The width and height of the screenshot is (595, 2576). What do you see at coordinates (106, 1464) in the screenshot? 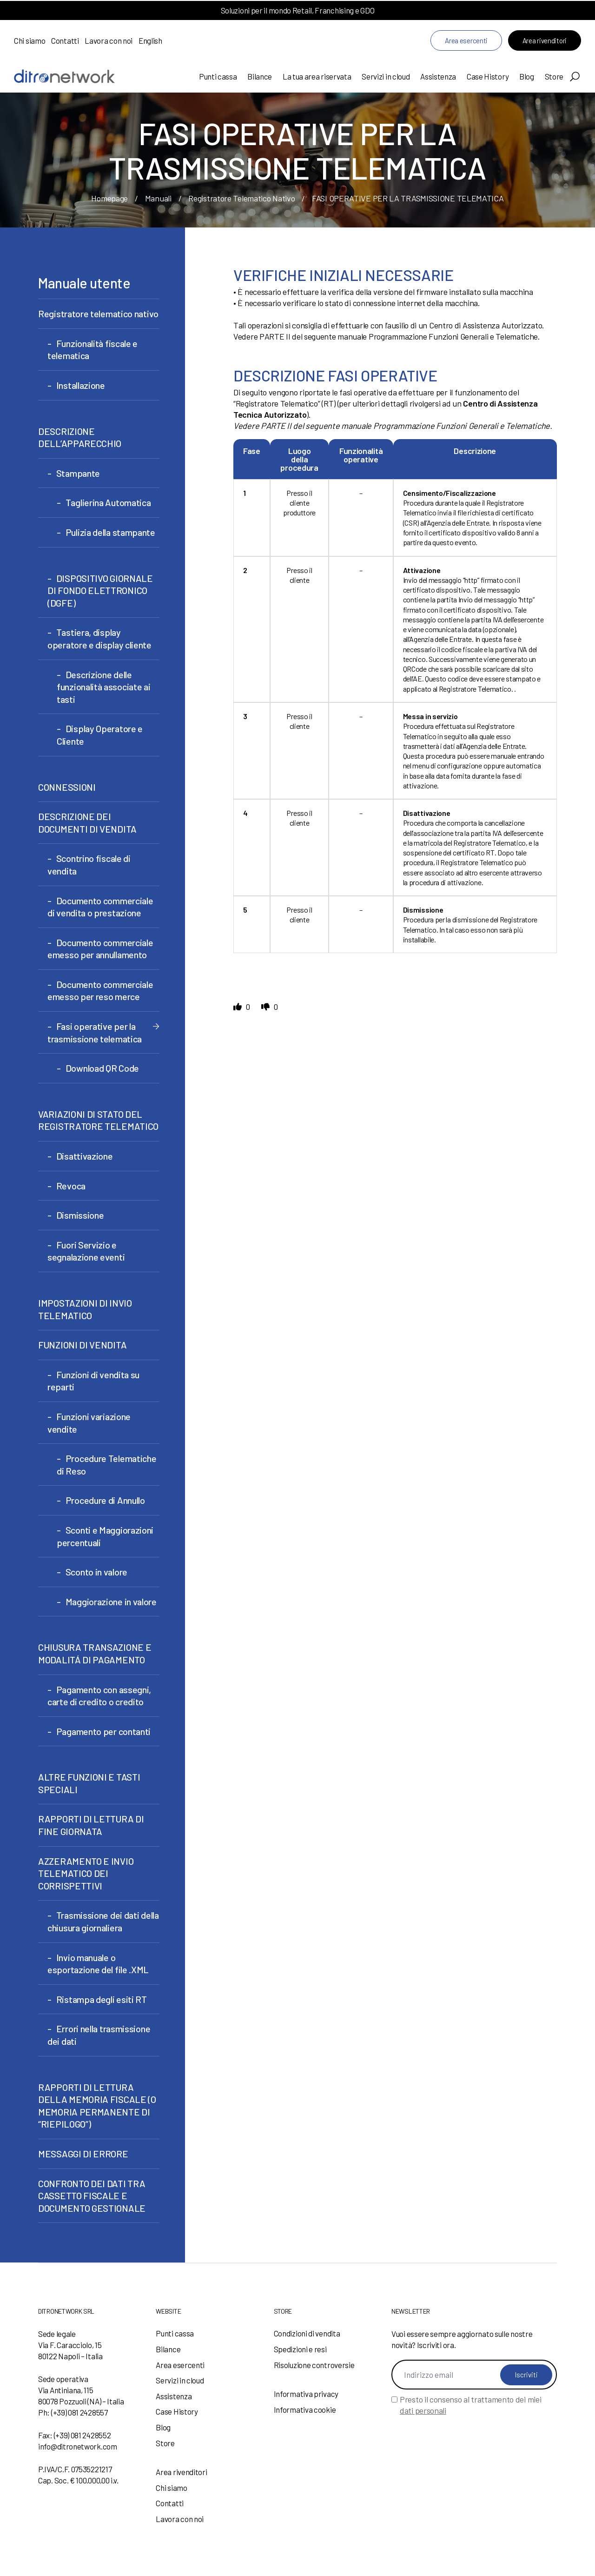
I see `Procedure Telematiche di Reso` at bounding box center [106, 1464].